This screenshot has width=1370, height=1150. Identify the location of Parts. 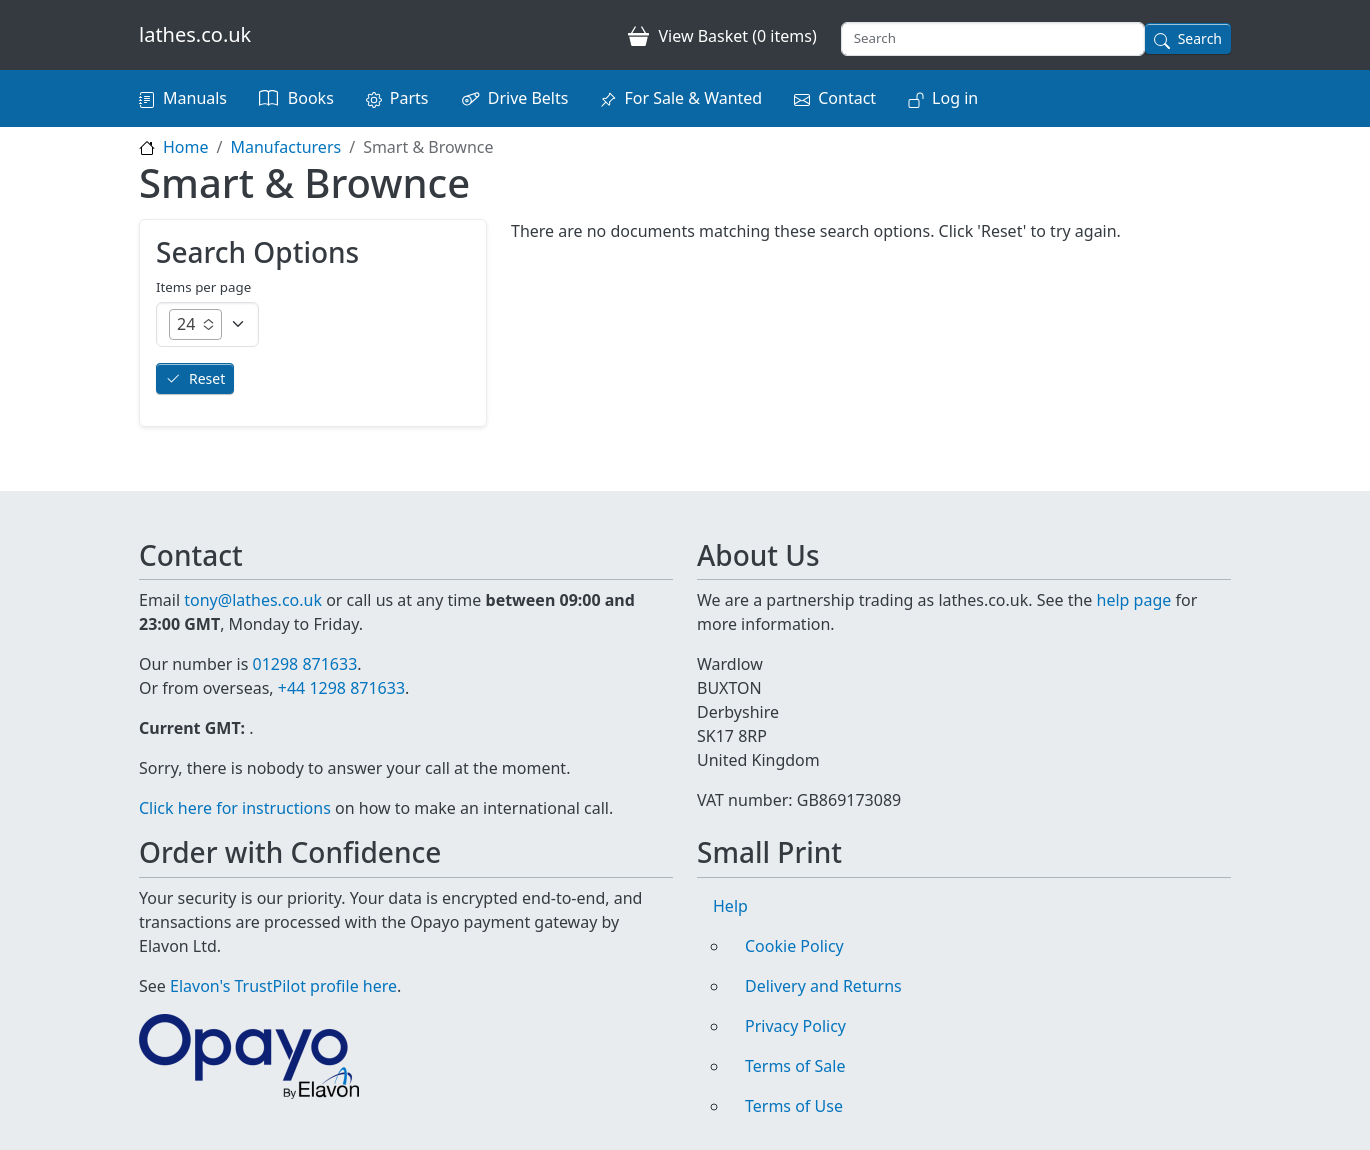
(409, 98).